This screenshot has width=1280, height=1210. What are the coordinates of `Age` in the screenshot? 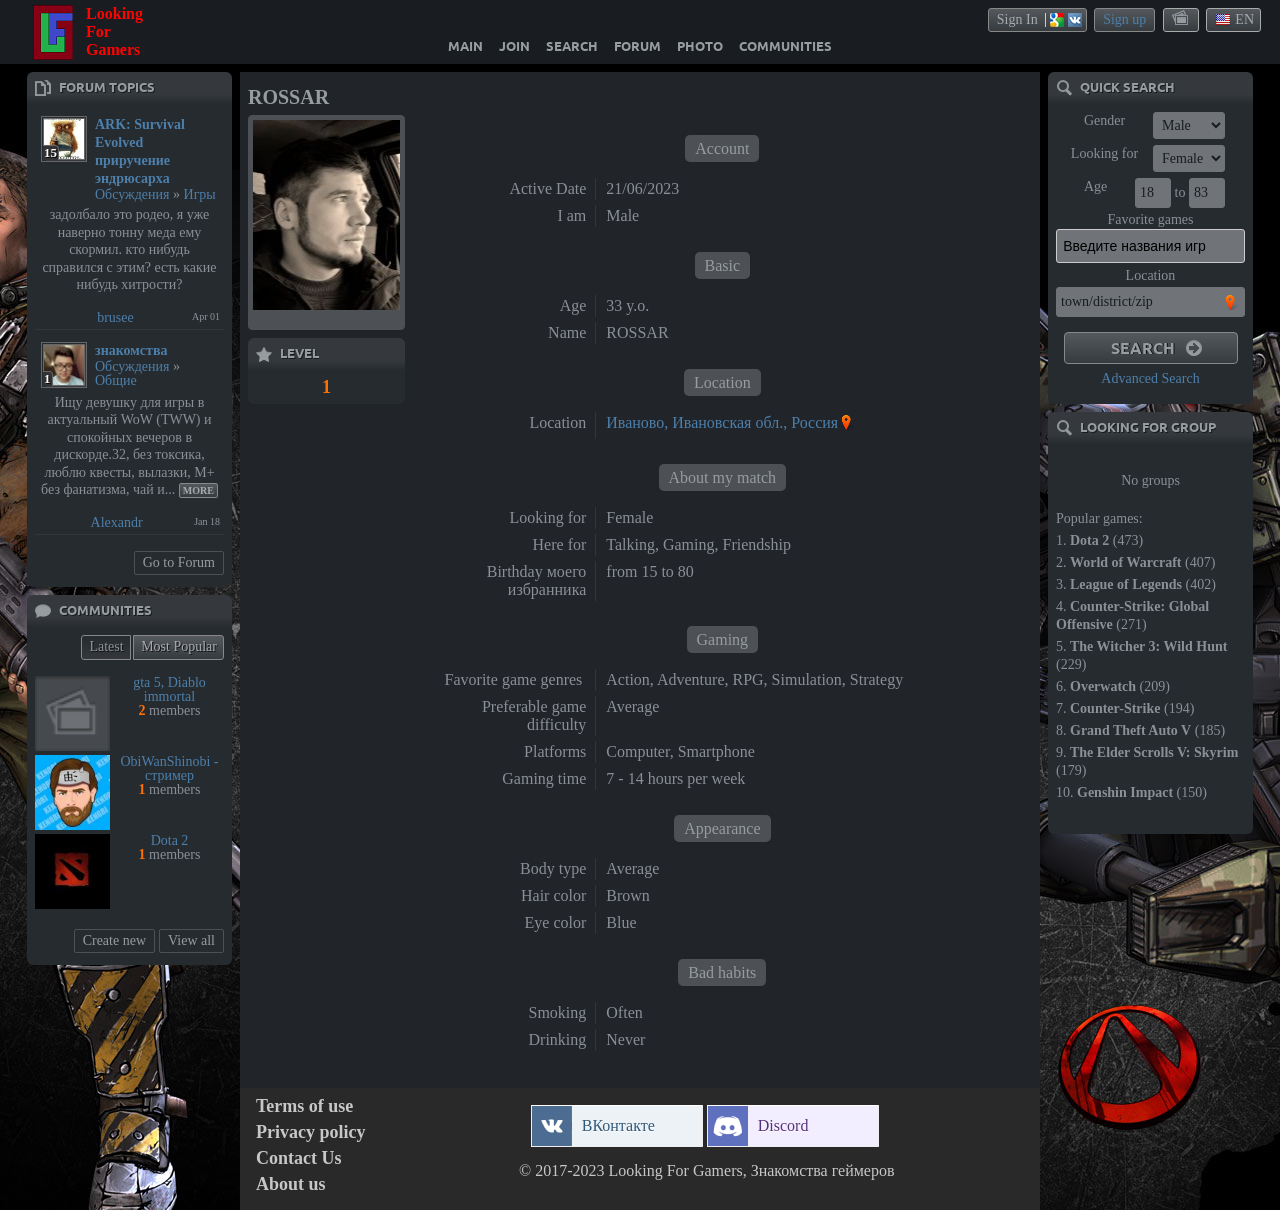 It's located at (1095, 186).